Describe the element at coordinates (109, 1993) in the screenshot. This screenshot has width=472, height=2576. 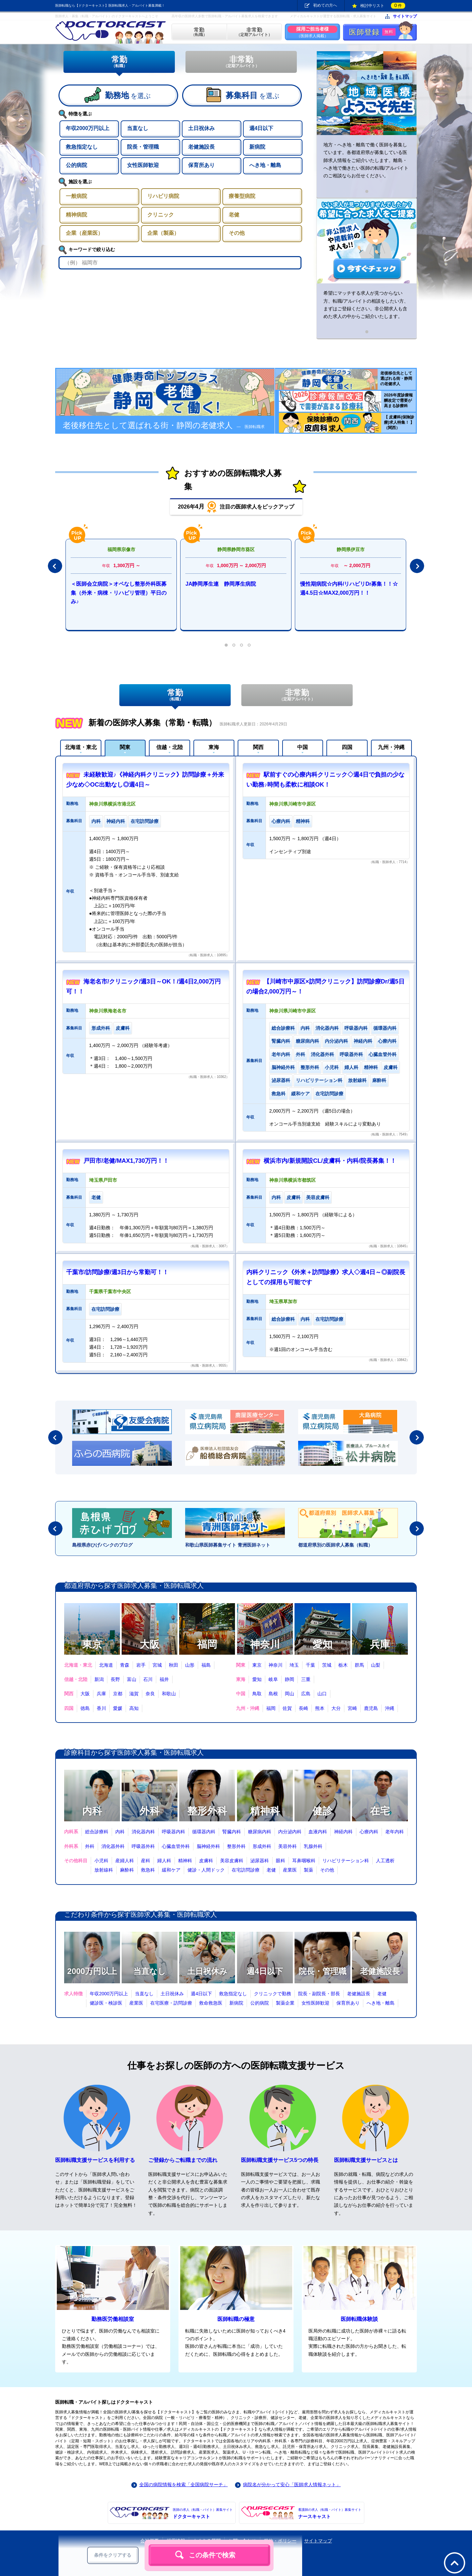
I see `年収2000万円以上` at that location.